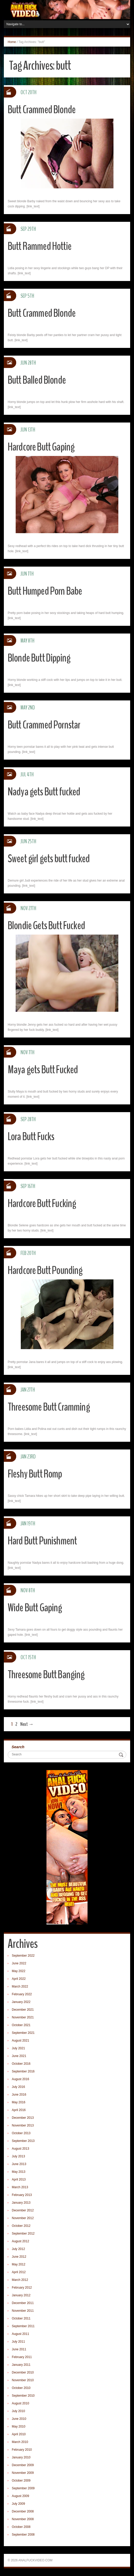 This screenshot has height=2576, width=134. Describe the element at coordinates (44, 1541) in the screenshot. I see `Hard Butt Punishment` at that location.